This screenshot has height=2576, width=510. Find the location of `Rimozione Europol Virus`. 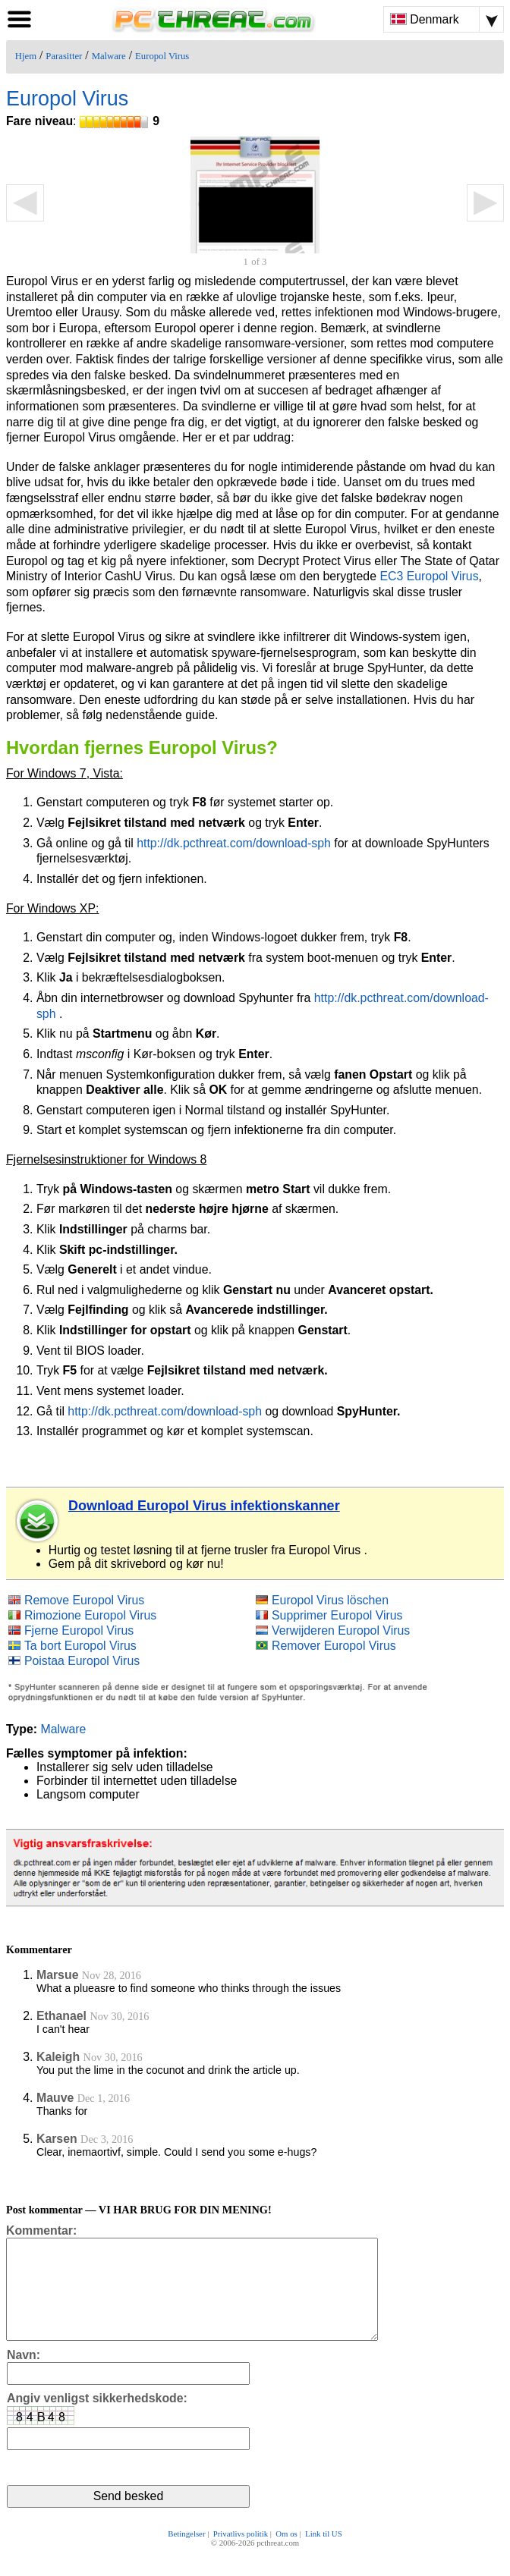

Rimozione Europol Virus is located at coordinates (90, 1615).